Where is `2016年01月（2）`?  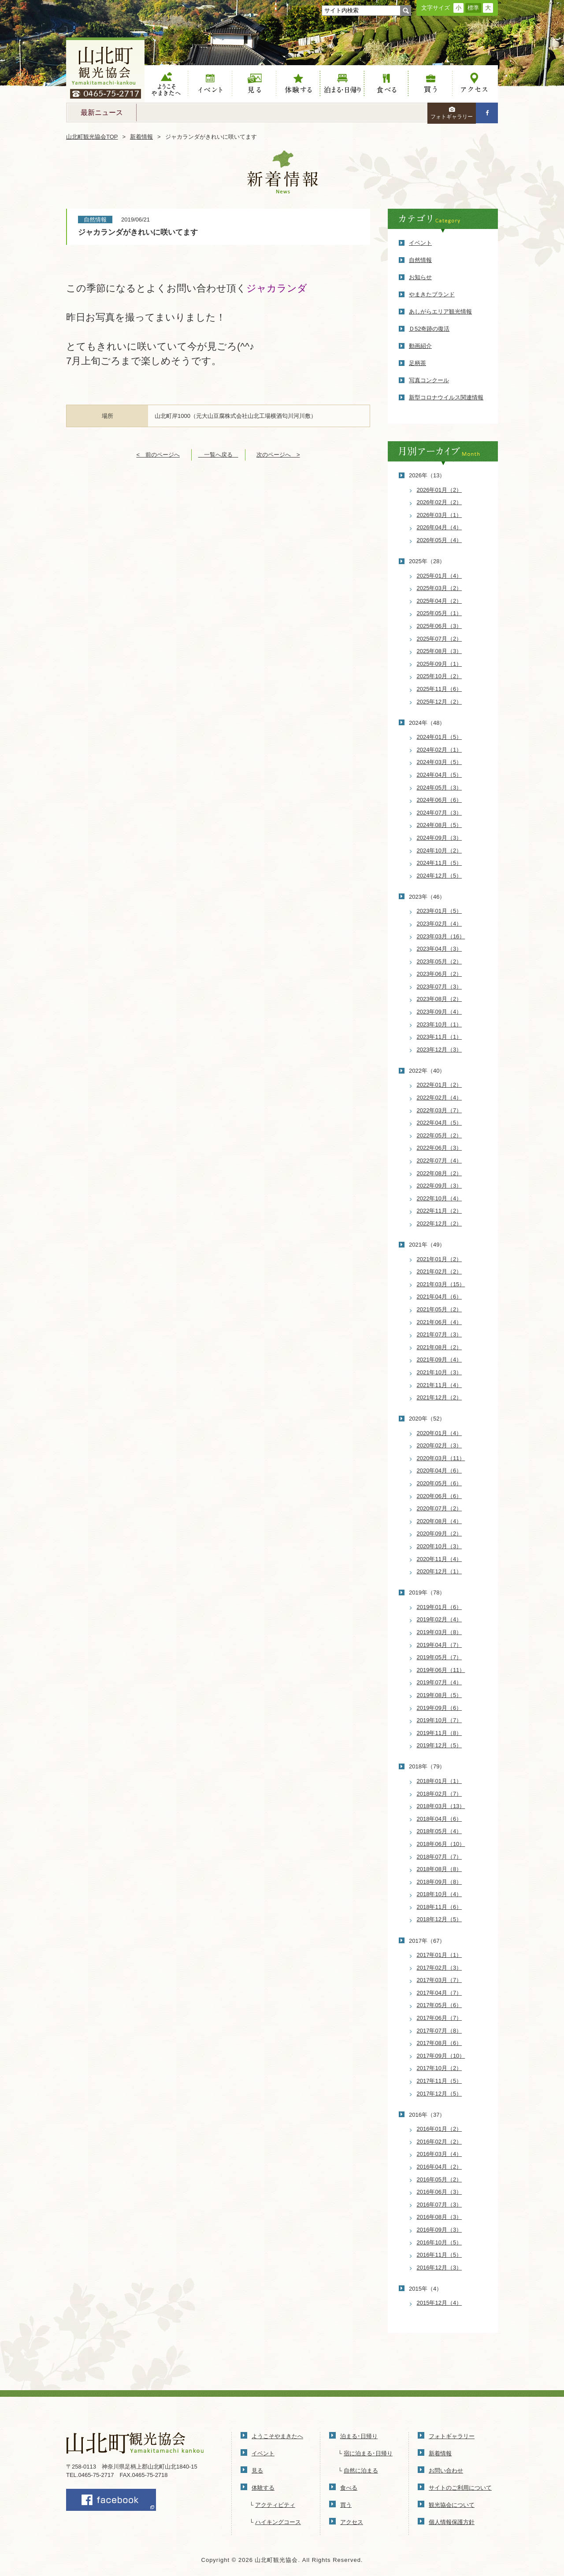 2016年01月（2） is located at coordinates (439, 2129).